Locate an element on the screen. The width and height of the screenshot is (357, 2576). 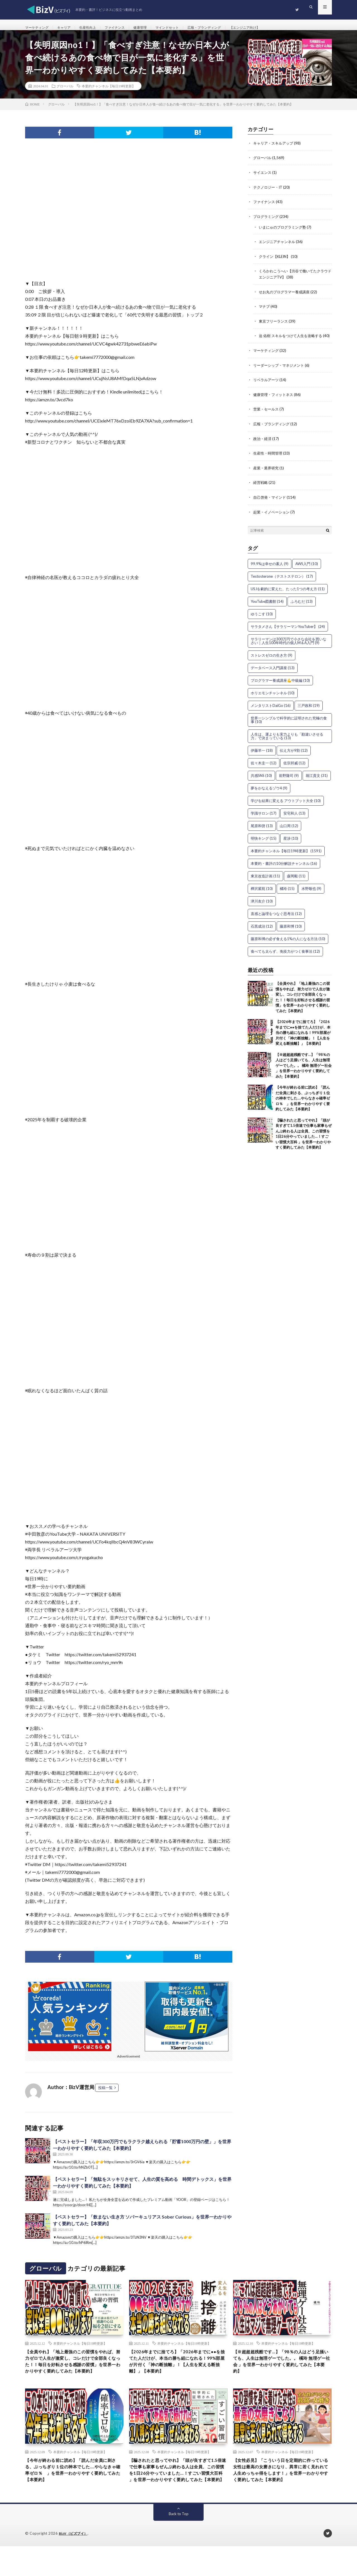
人生は、運よりも実力よりも「勘違いさせる力」で決まっている [人生は、運よりも実力よりも「勘違いさせる力」で決まっている (13個の項目)] is located at coordinates (287, 744).